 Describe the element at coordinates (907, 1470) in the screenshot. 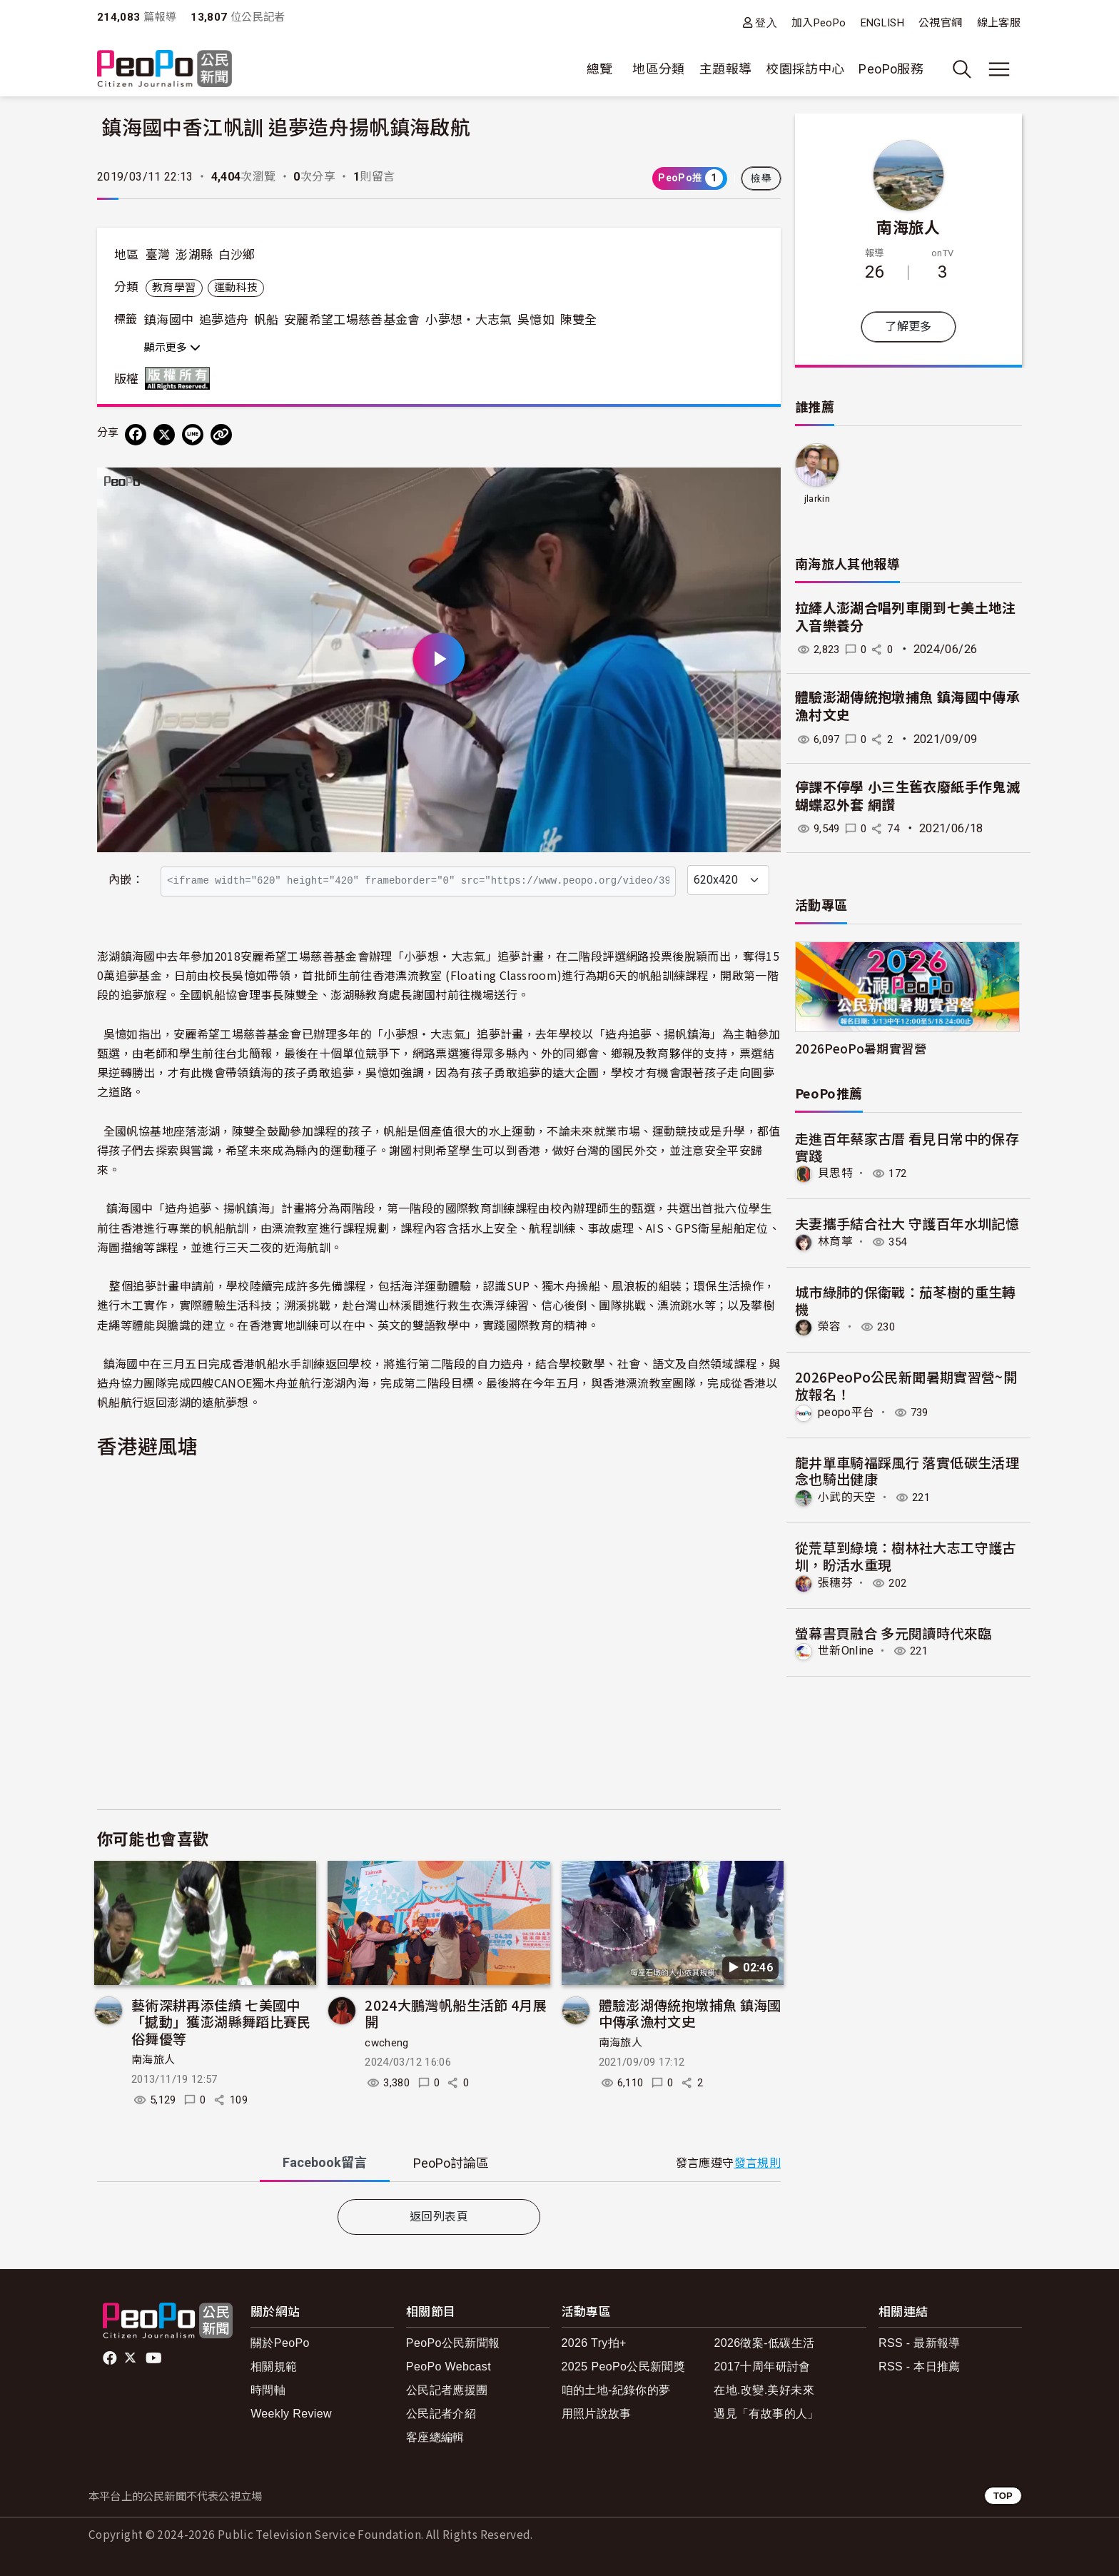

I see `龍井單車騎福踩風行 落實低碳生活理念也騎出健康` at that location.